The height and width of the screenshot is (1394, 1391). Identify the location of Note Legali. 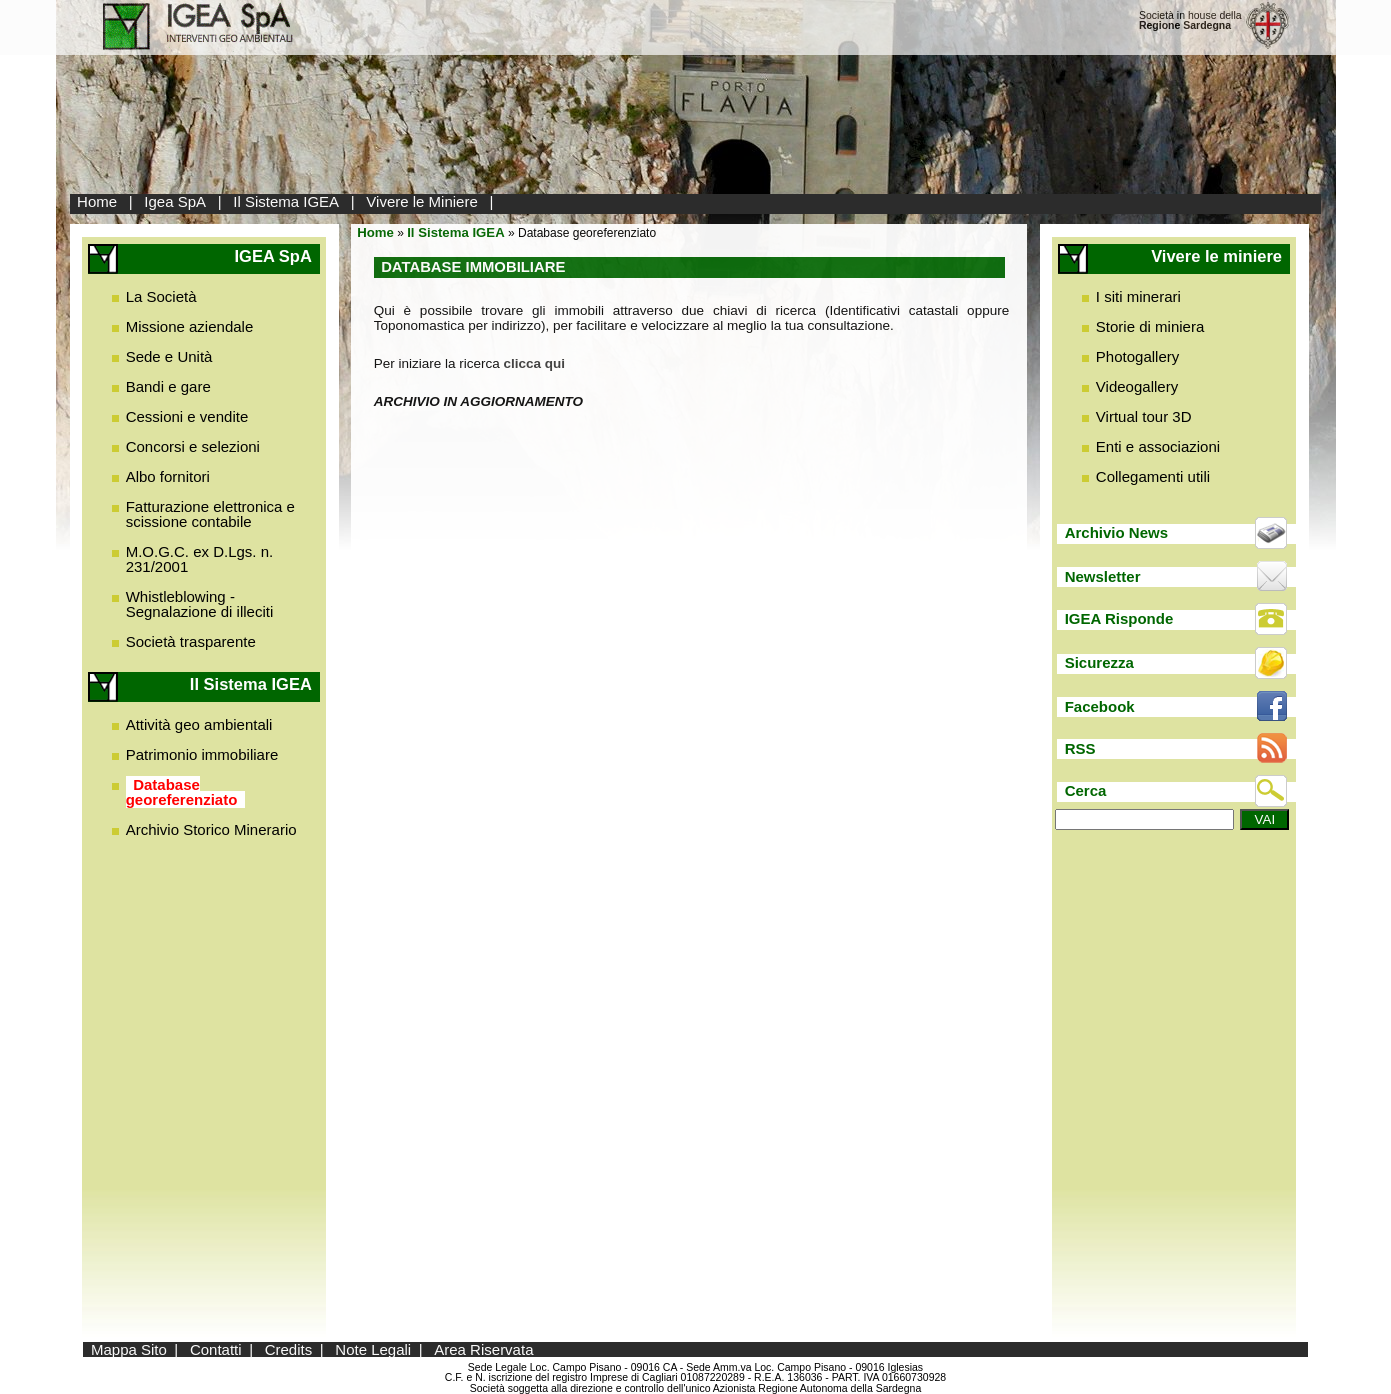
(373, 1349).